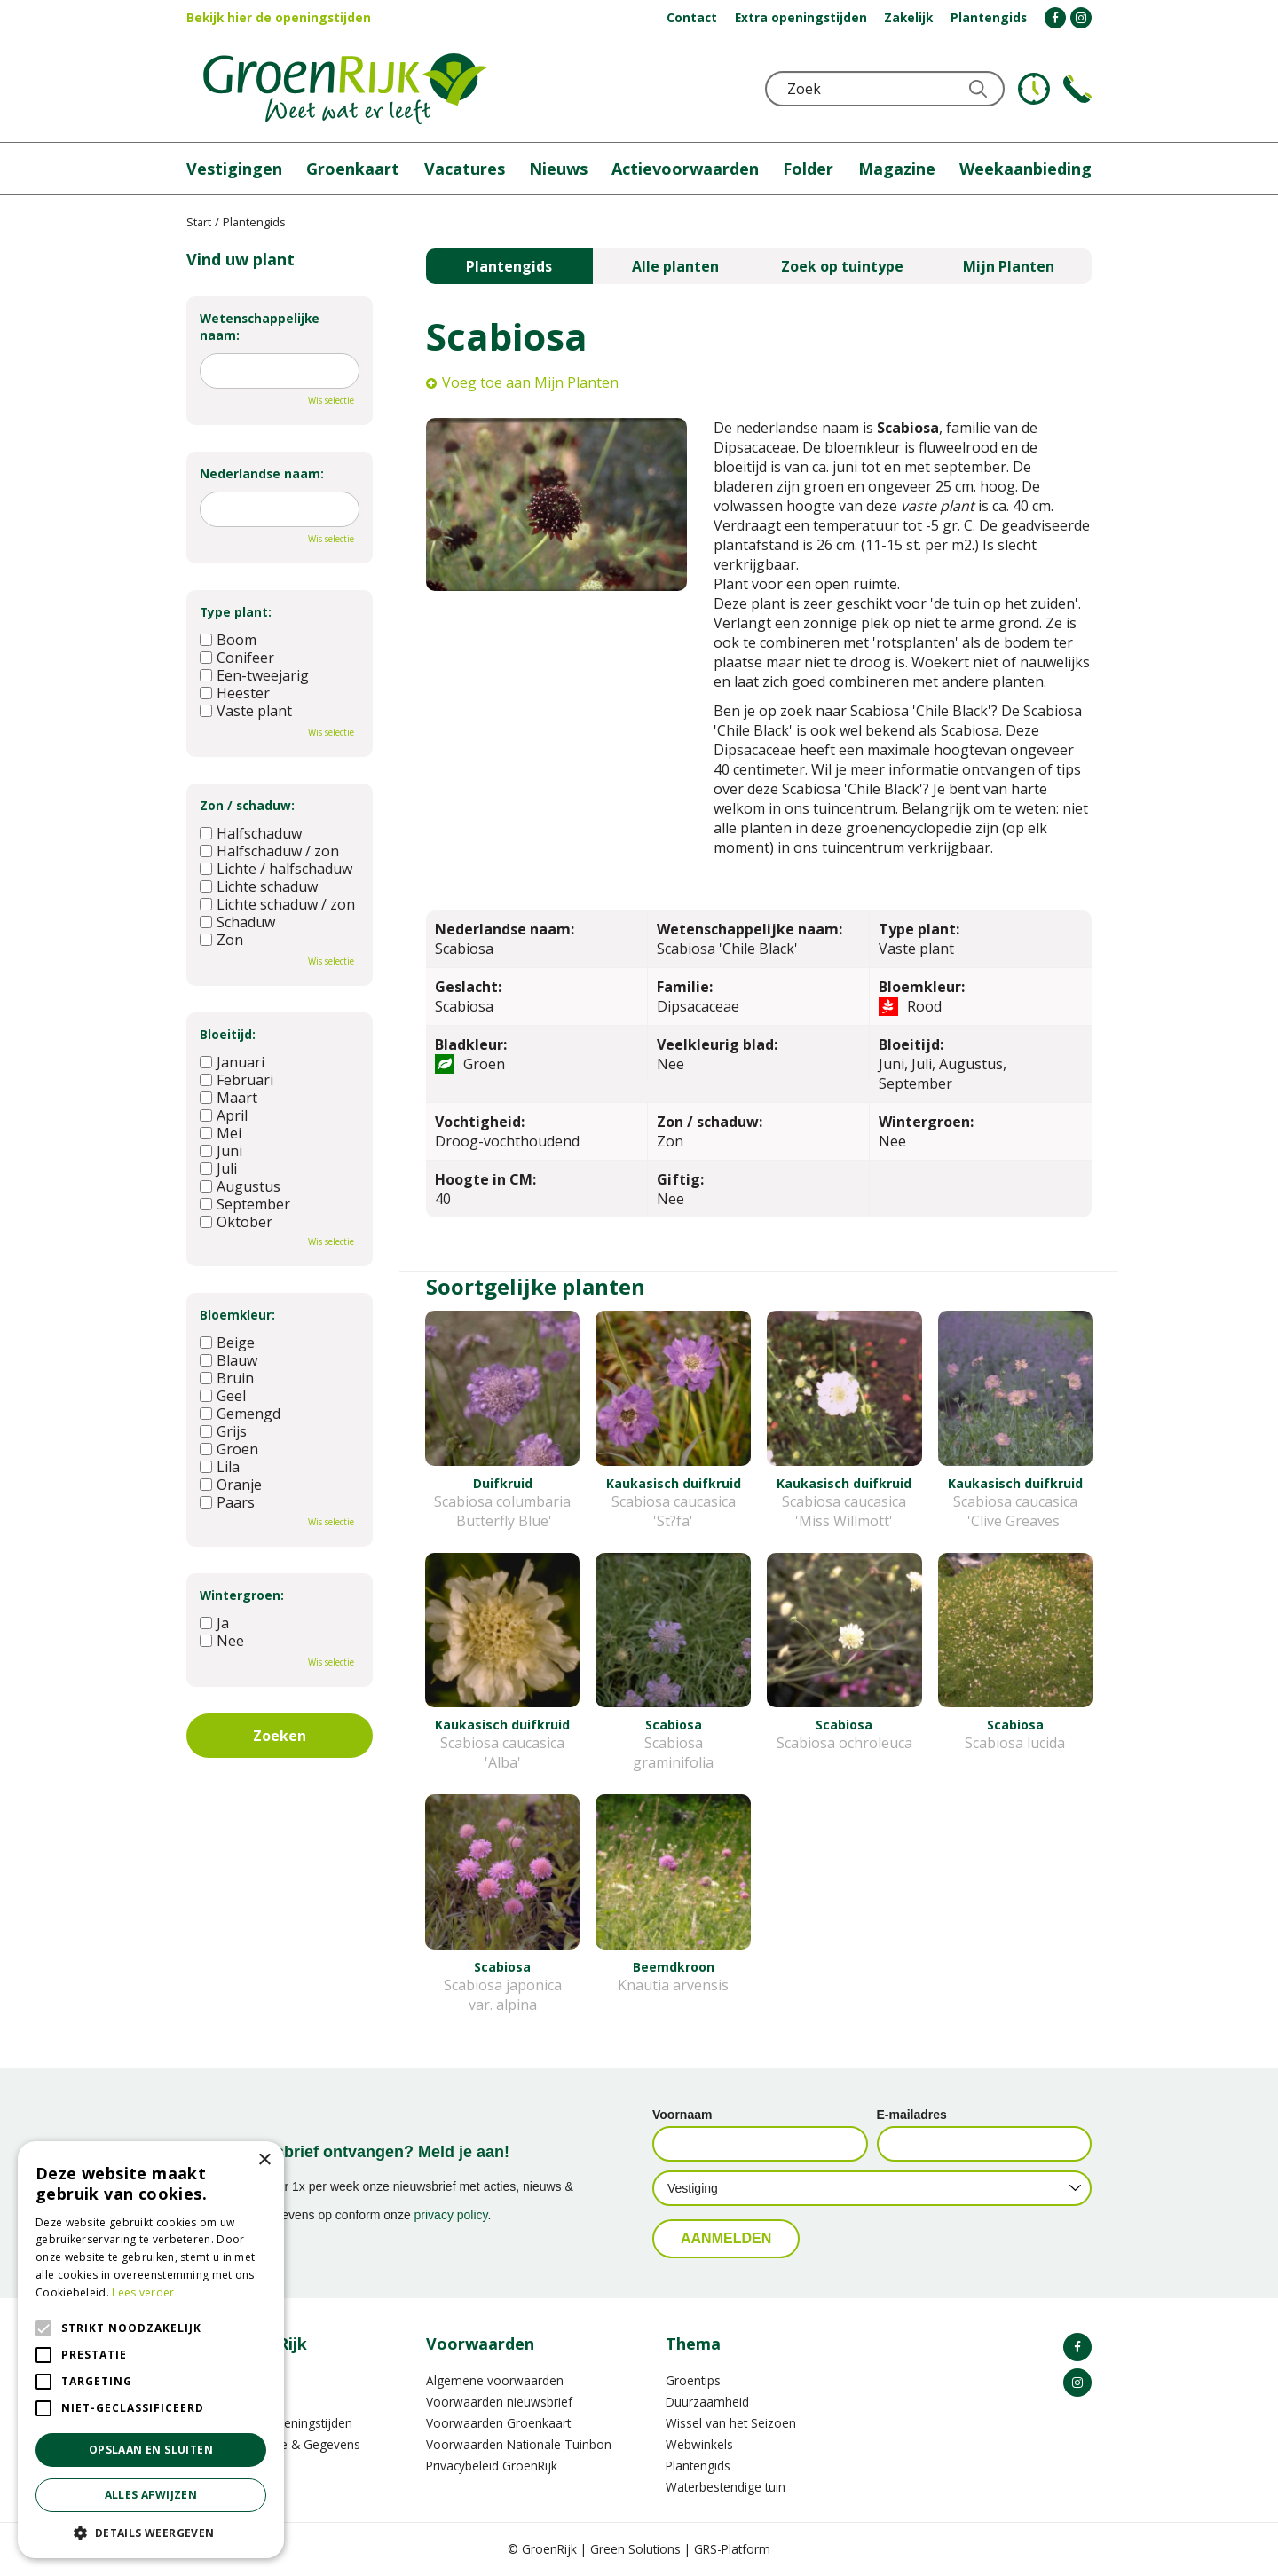  Describe the element at coordinates (228, 1034) in the screenshot. I see `Bloeitijd:` at that location.